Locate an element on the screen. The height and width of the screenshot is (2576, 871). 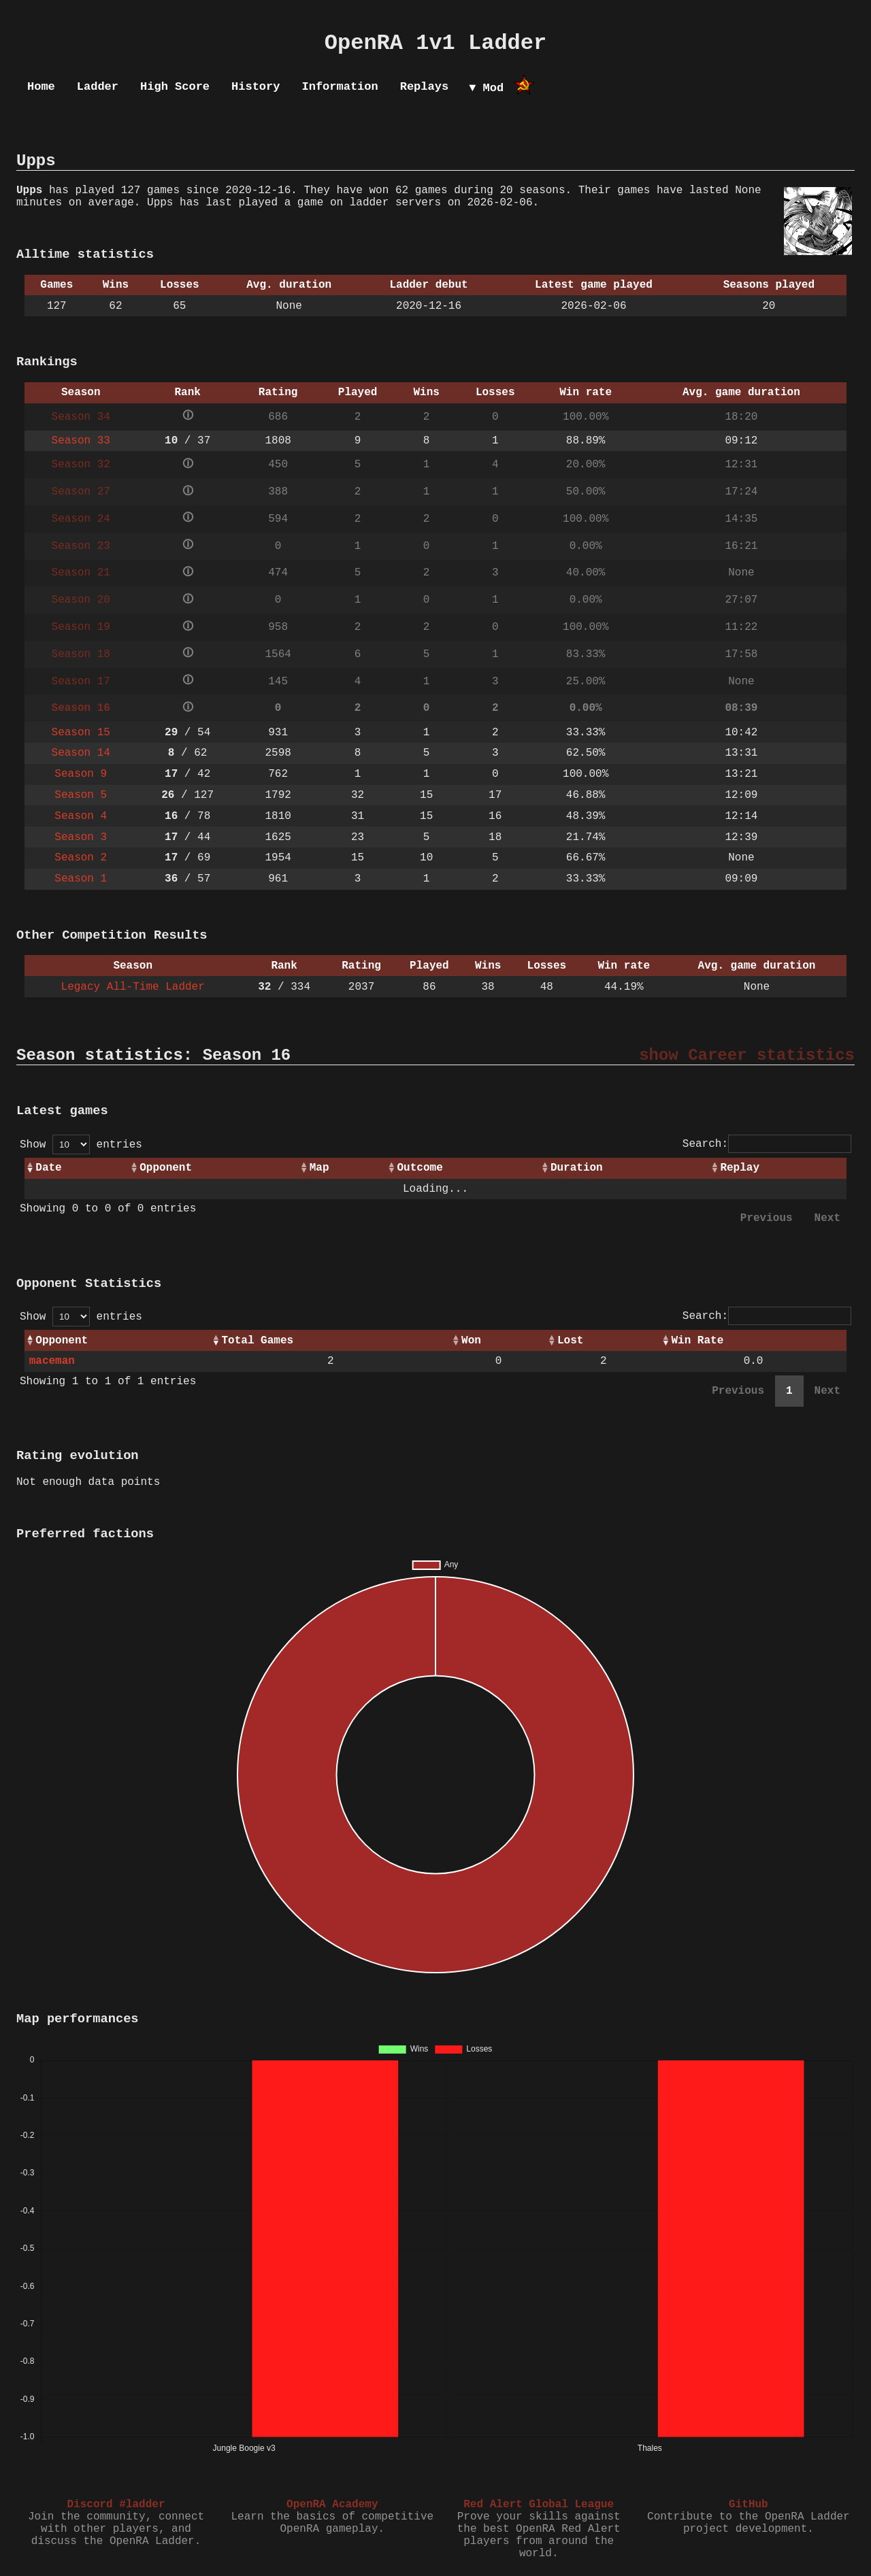
show Career statistics is located at coordinates (747, 1055).